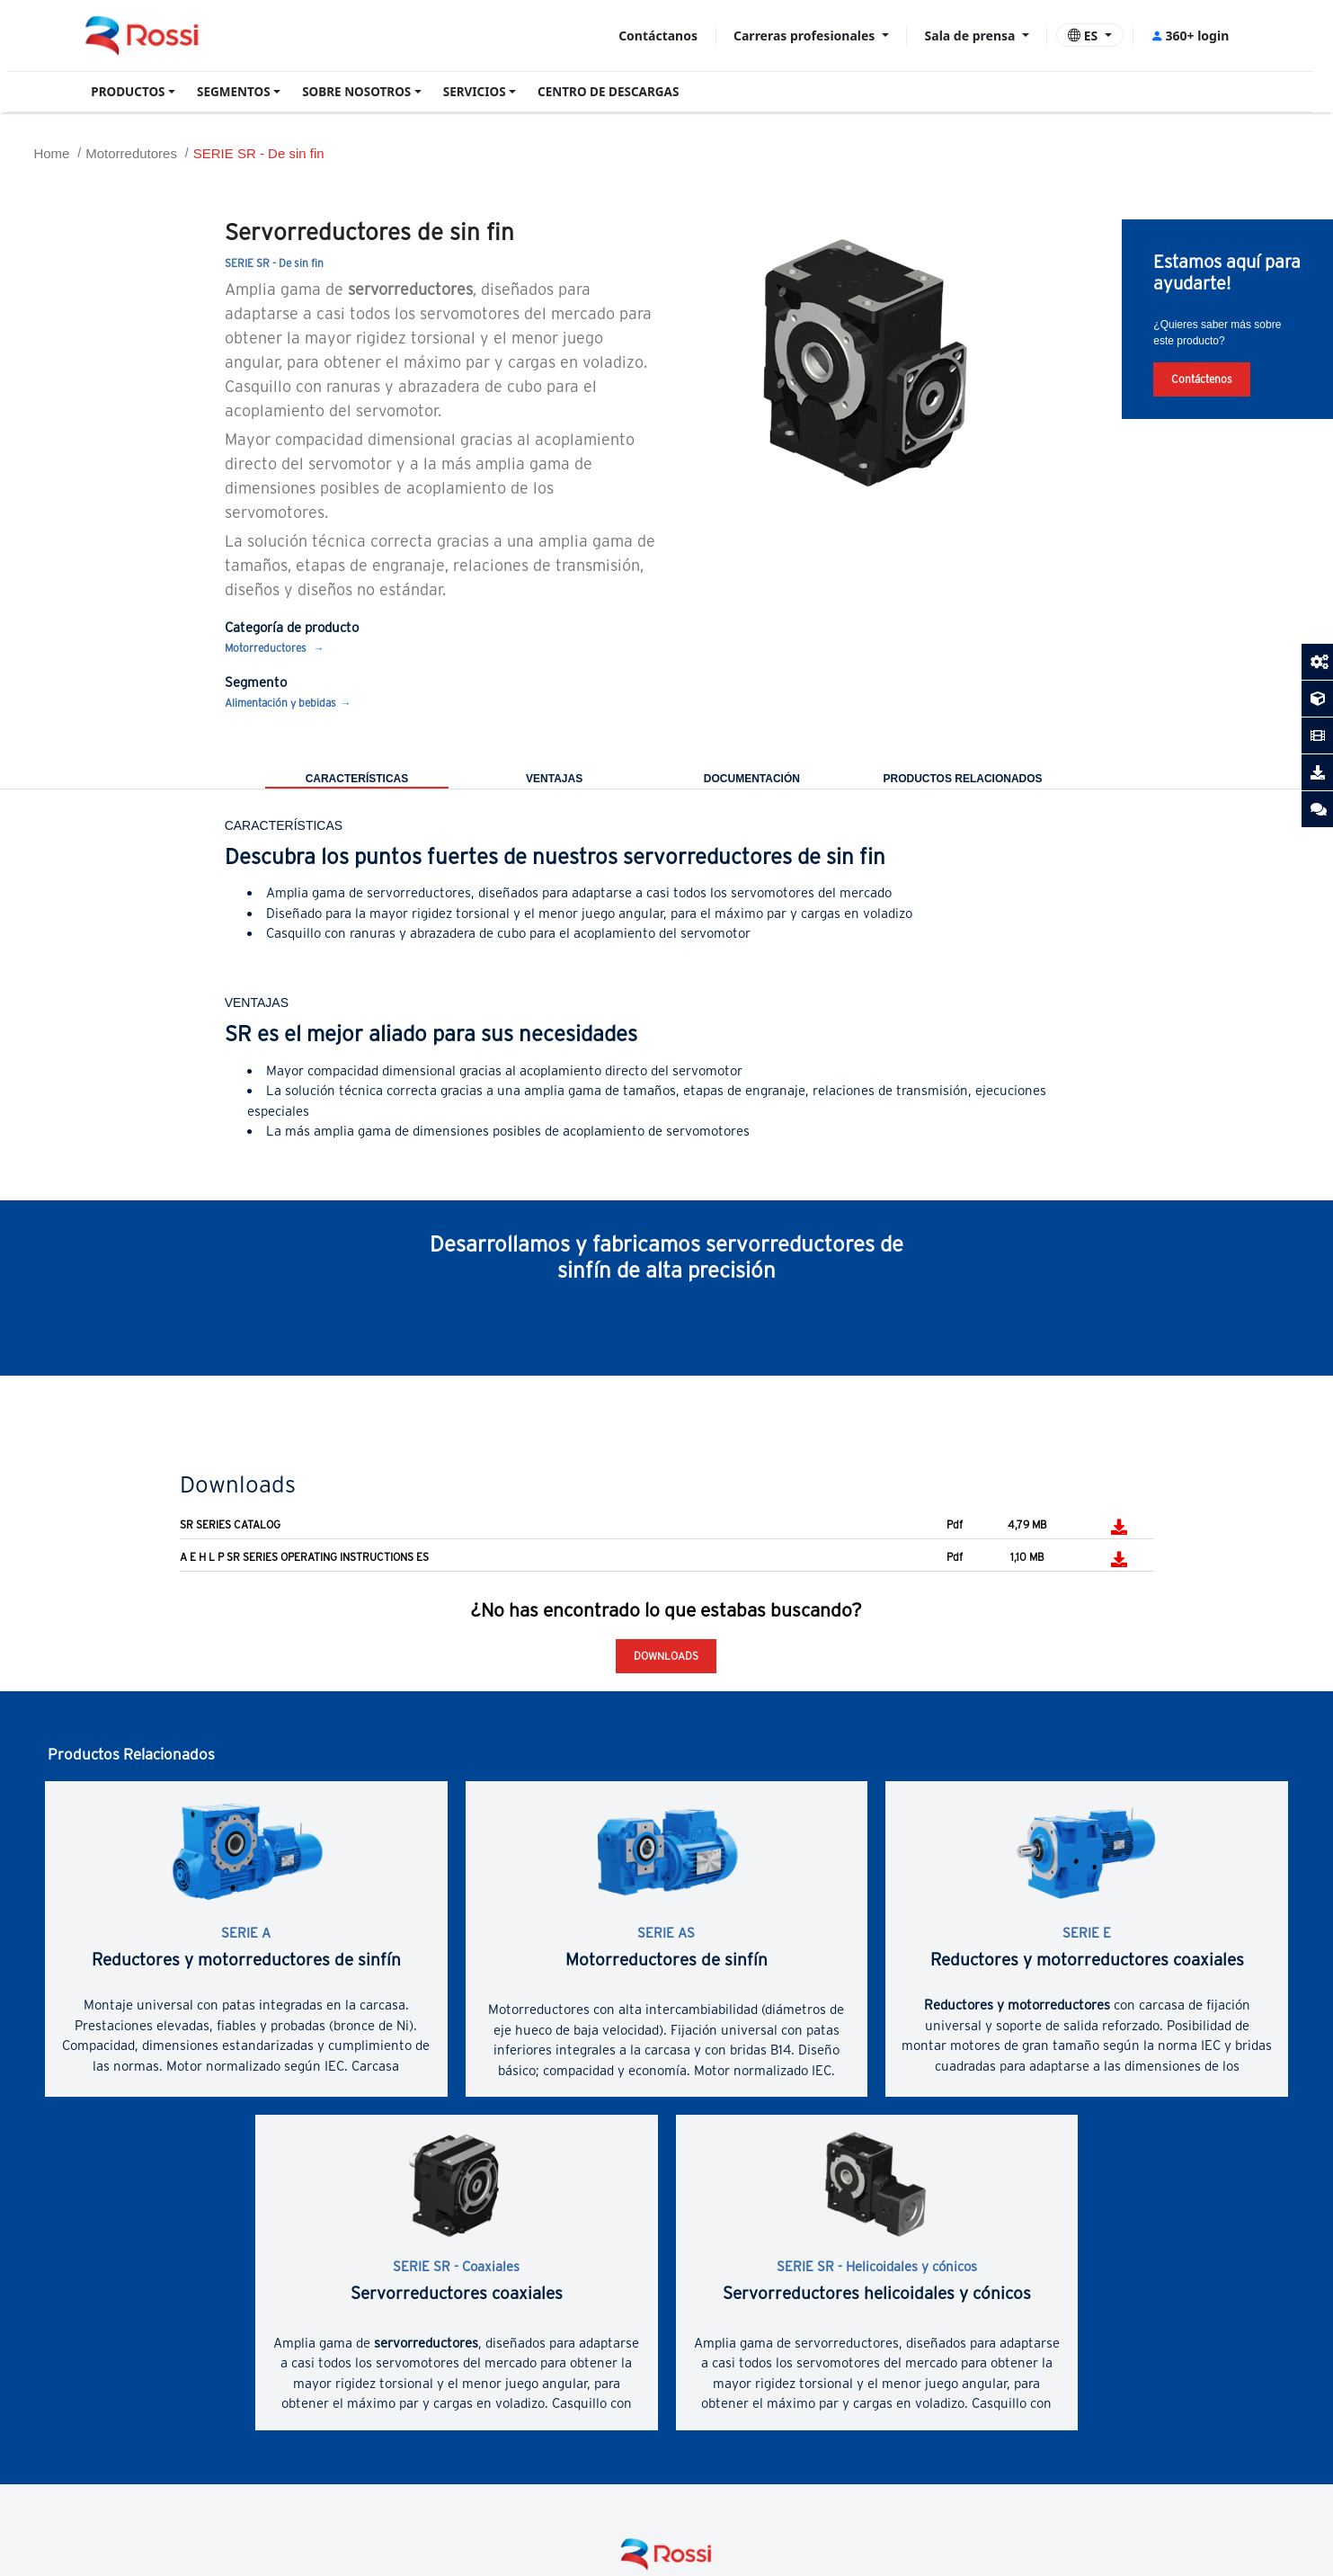 This screenshot has height=2576, width=1333. Describe the element at coordinates (234, 92) in the screenshot. I see `SEGMENTOS` at that location.